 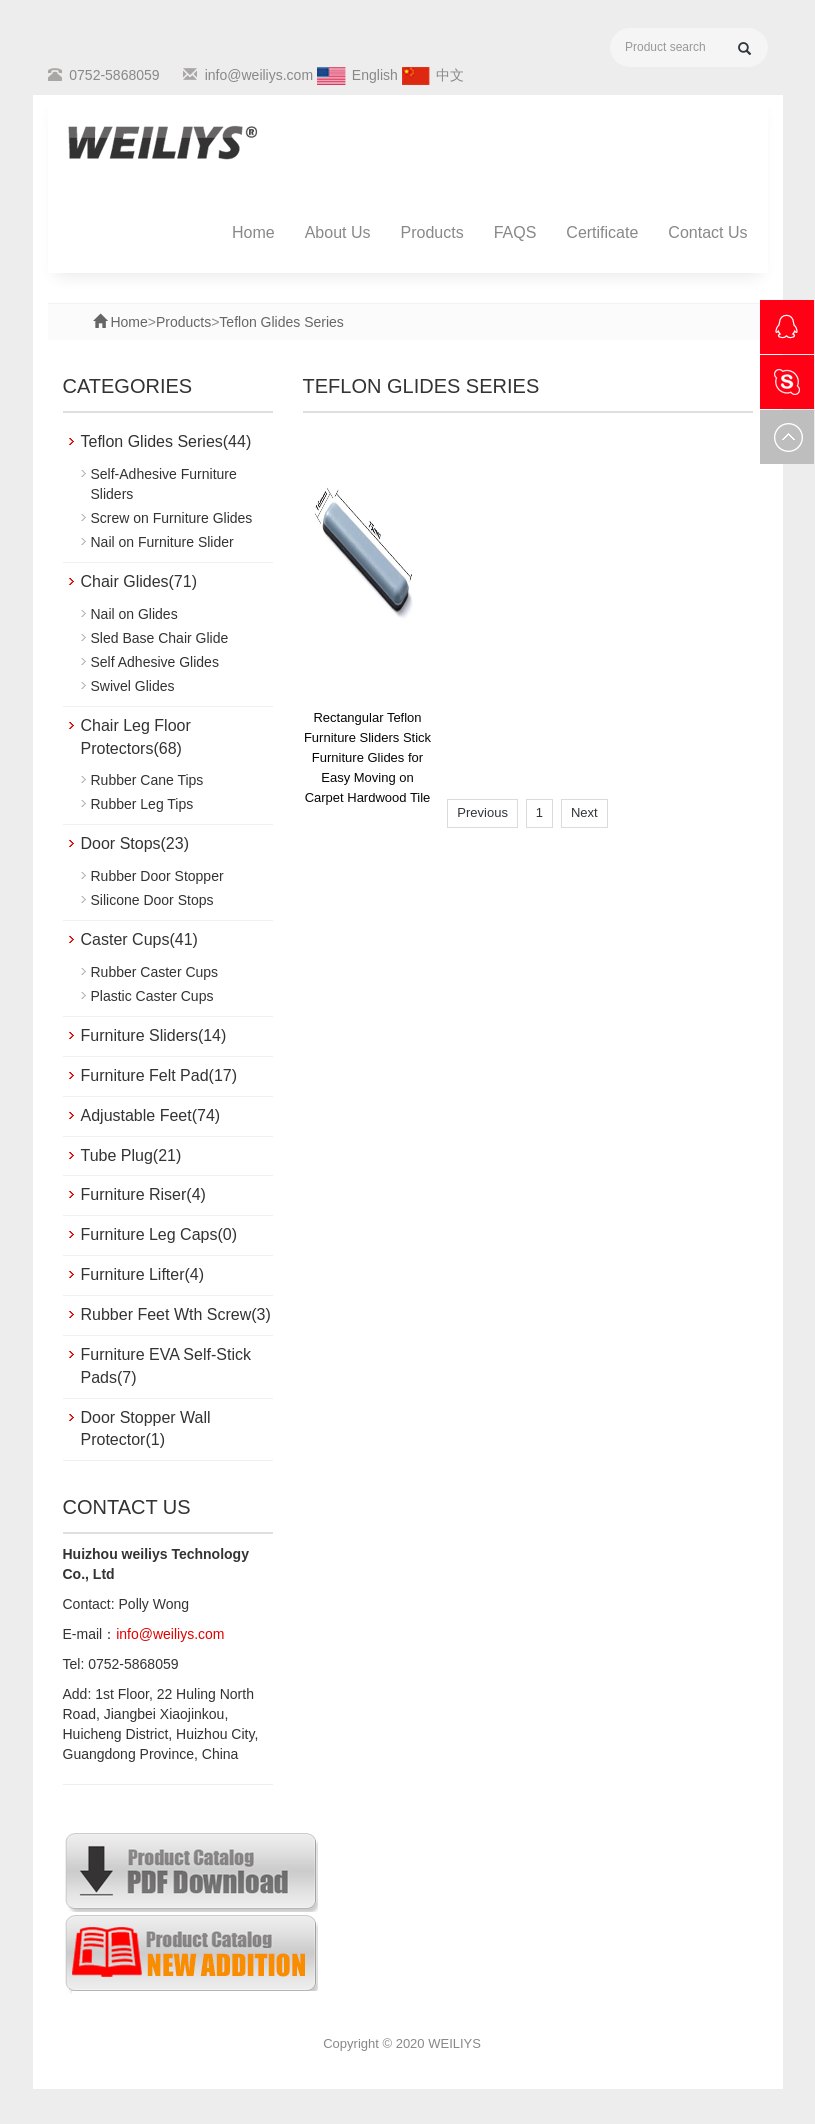 What do you see at coordinates (159, 1234) in the screenshot?
I see `Furniture Leg Caps(0)` at bounding box center [159, 1234].